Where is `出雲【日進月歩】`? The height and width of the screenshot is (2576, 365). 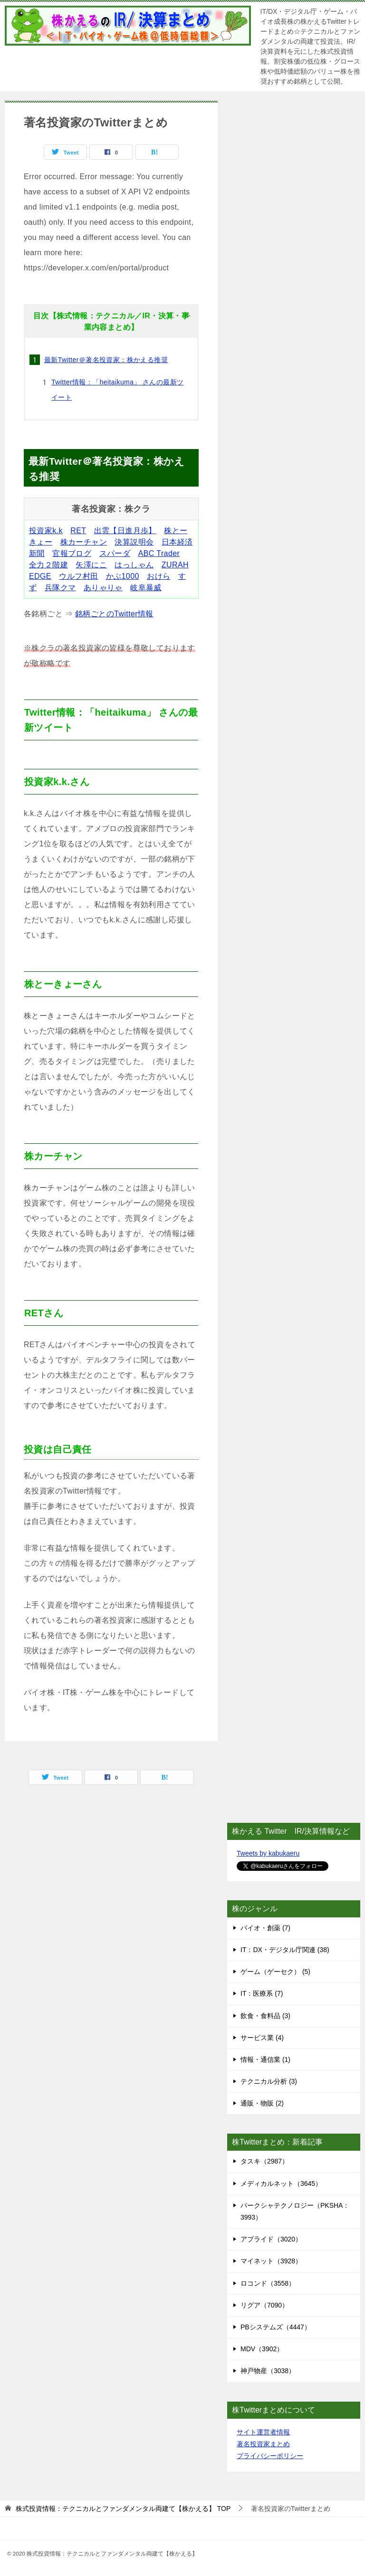 出雲【日進月歩】 is located at coordinates (125, 531).